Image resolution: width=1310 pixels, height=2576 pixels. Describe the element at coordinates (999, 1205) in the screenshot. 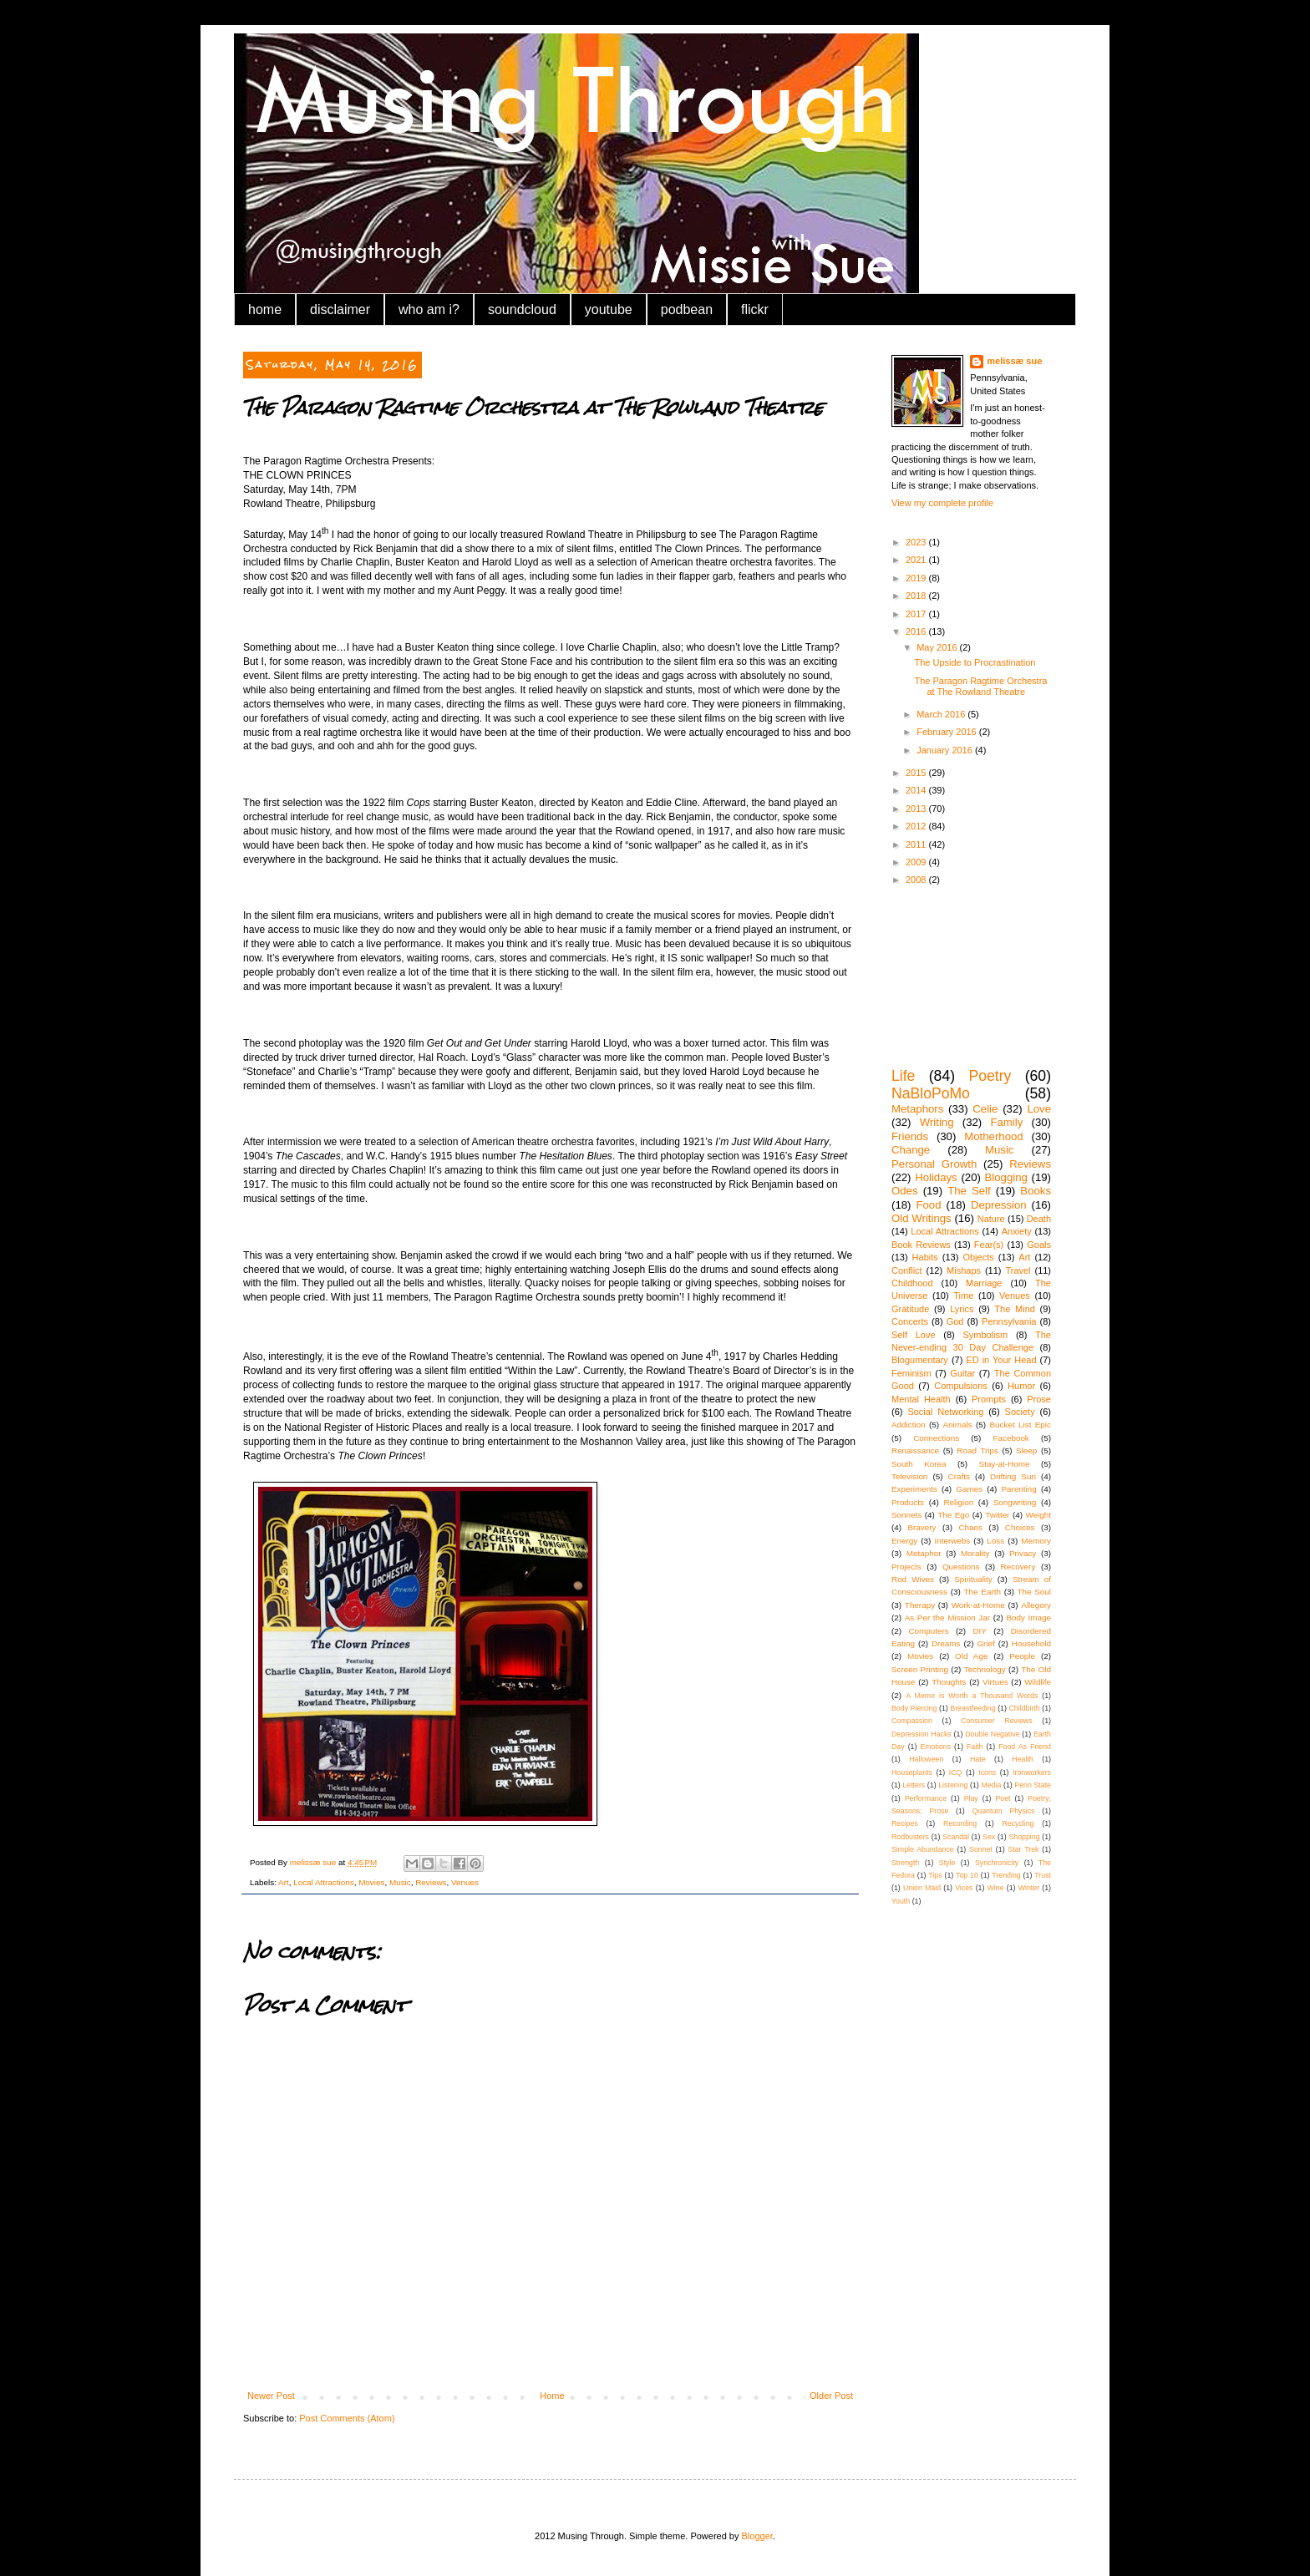

I see `Depression` at that location.